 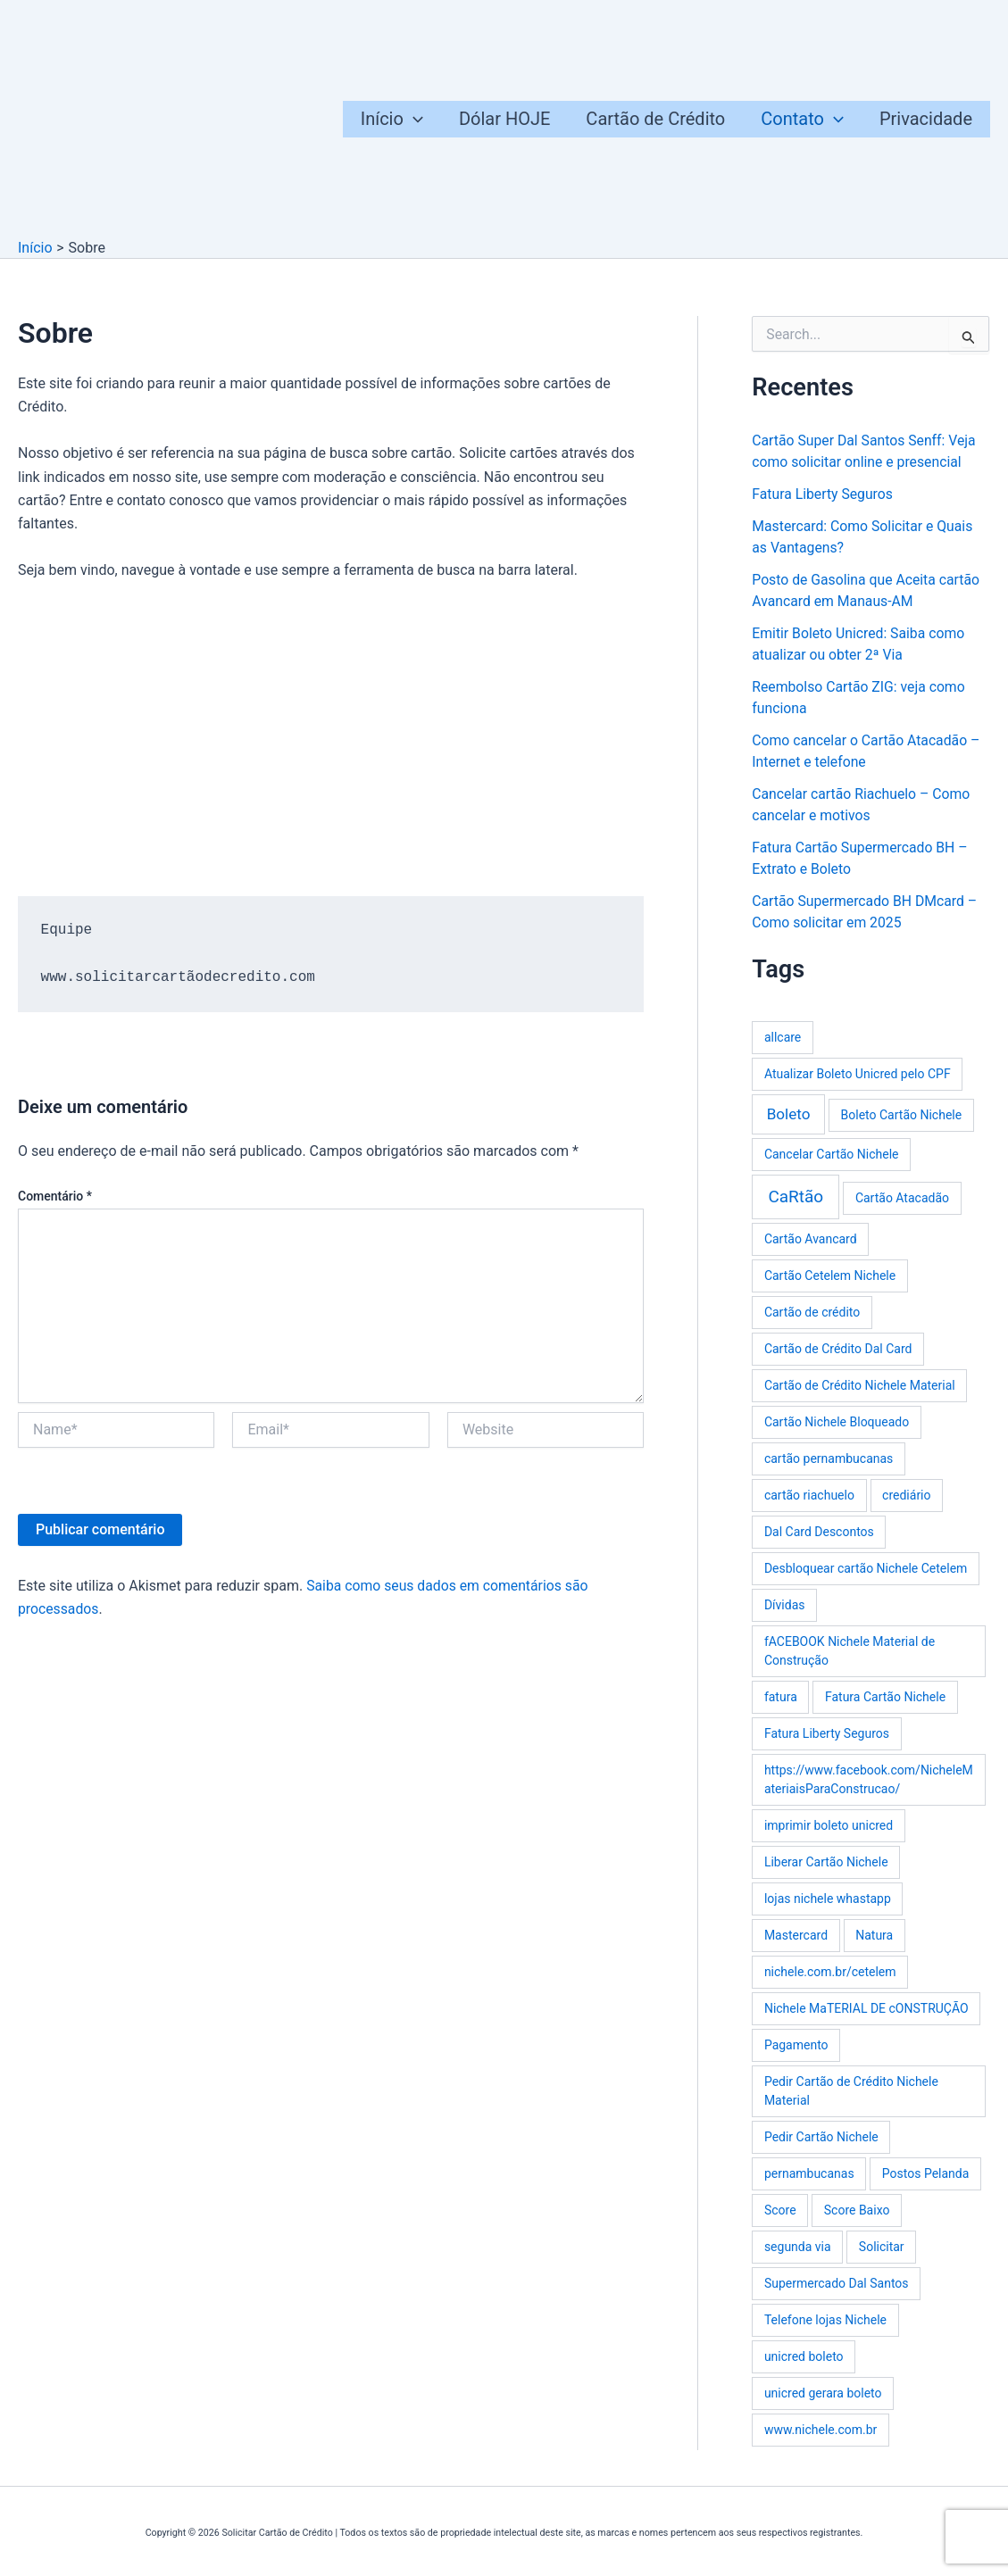 I want to click on Fatura Cartão Nichele [Fatura Cartão Nichele (1 item)], so click(x=885, y=1697).